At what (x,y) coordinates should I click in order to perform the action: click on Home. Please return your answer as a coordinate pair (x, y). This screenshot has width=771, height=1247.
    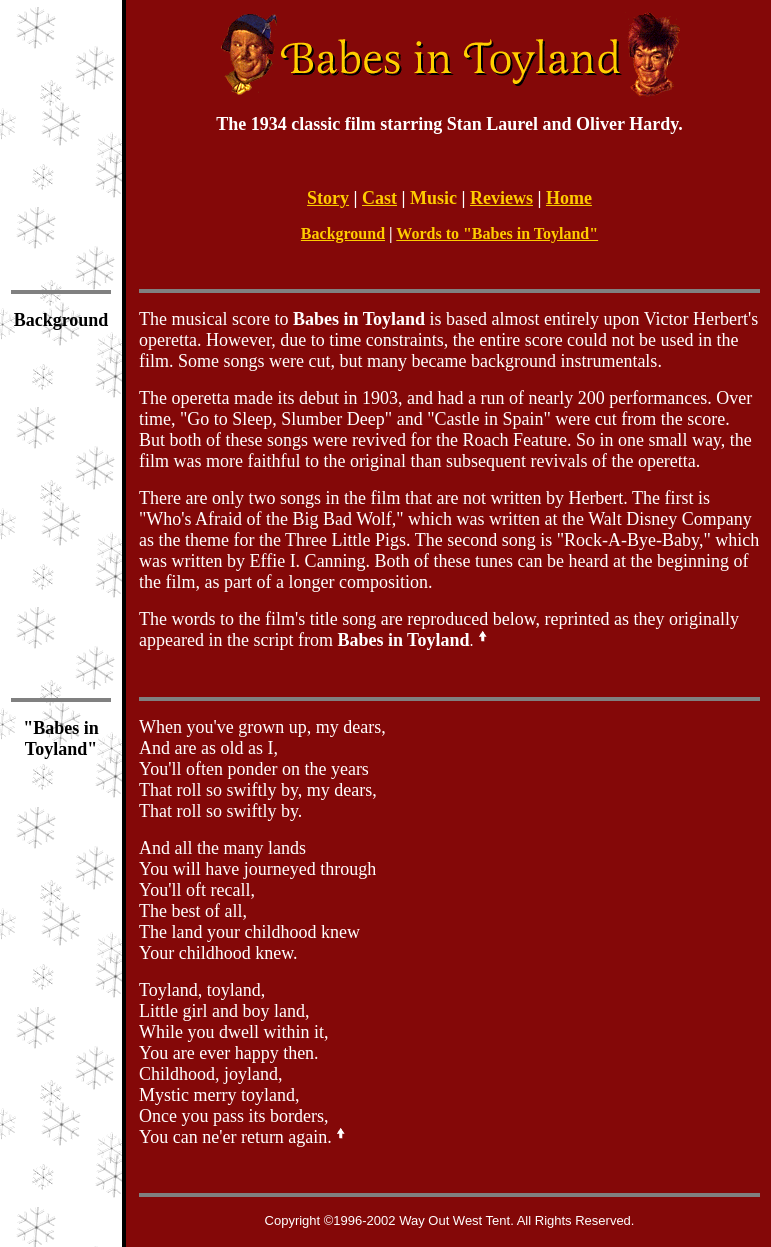
    Looking at the image, I should click on (569, 198).